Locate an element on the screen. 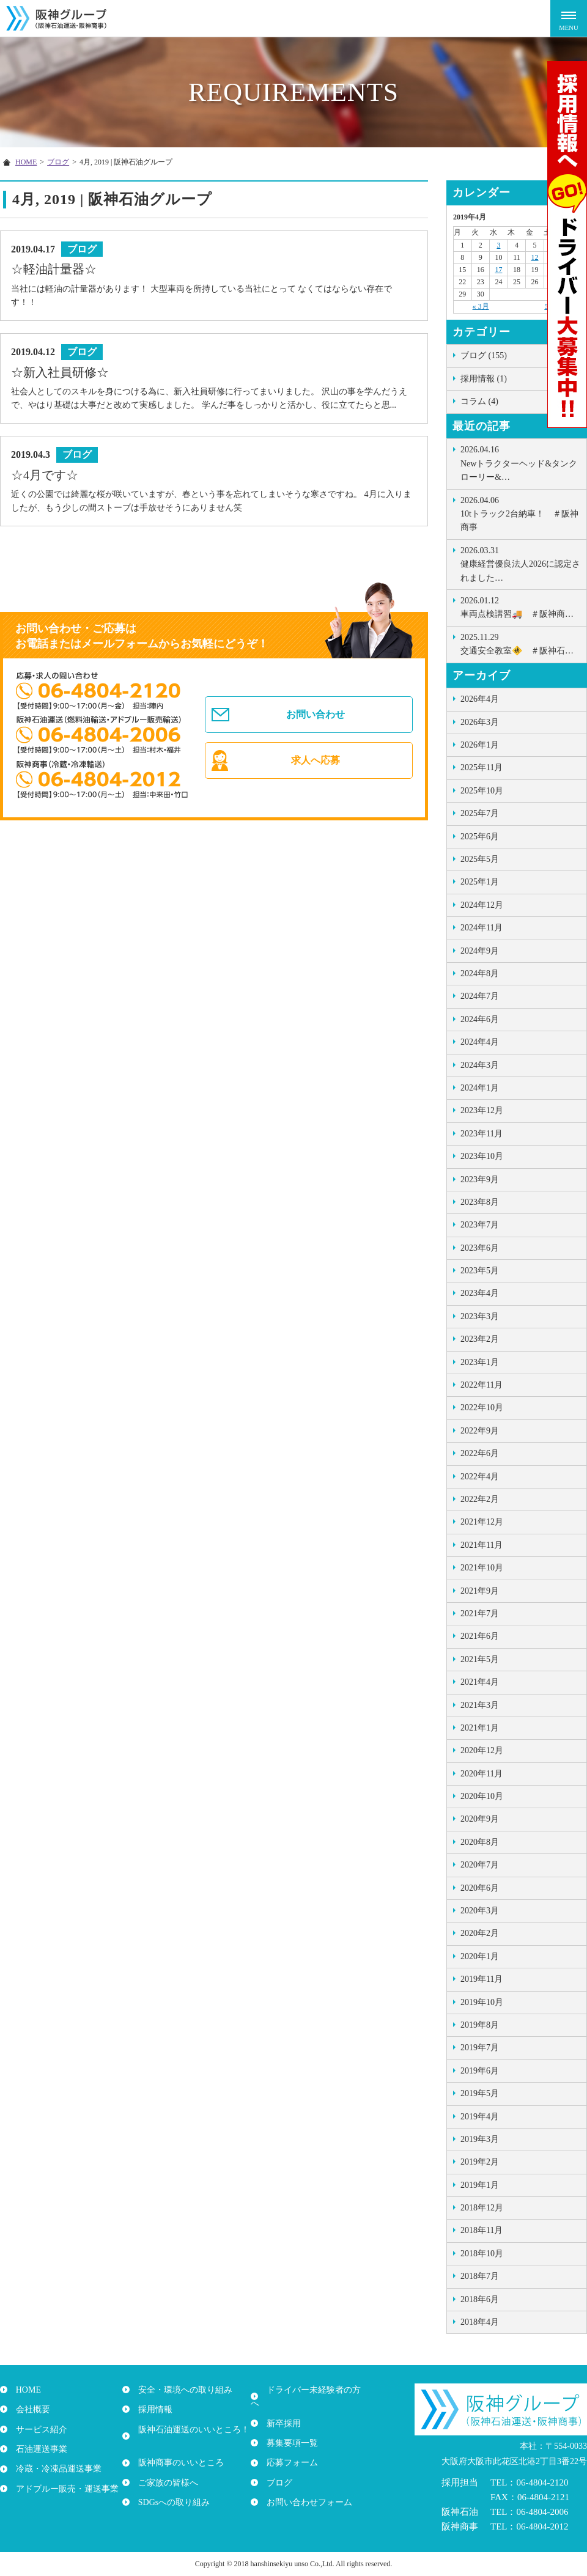 The image size is (587, 2576). サービス紹介 is located at coordinates (38, 2429).